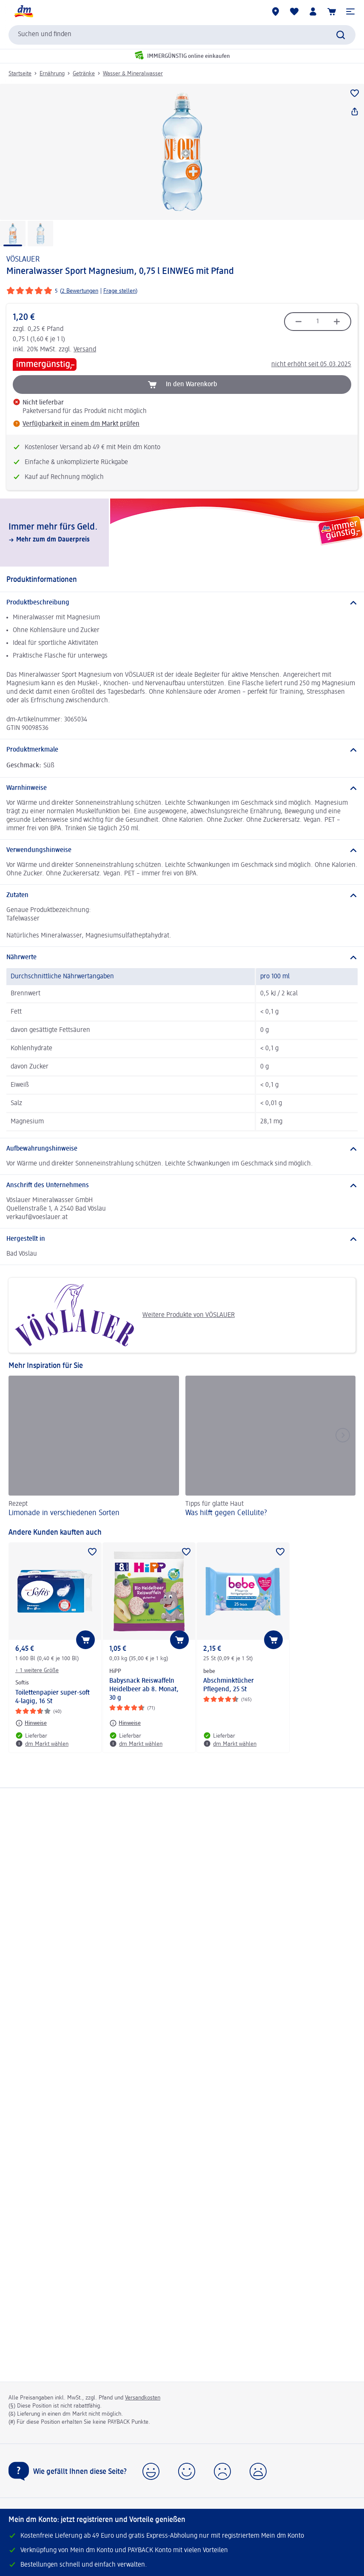 The image size is (364, 2576). I want to click on Ernährung, so click(52, 74).